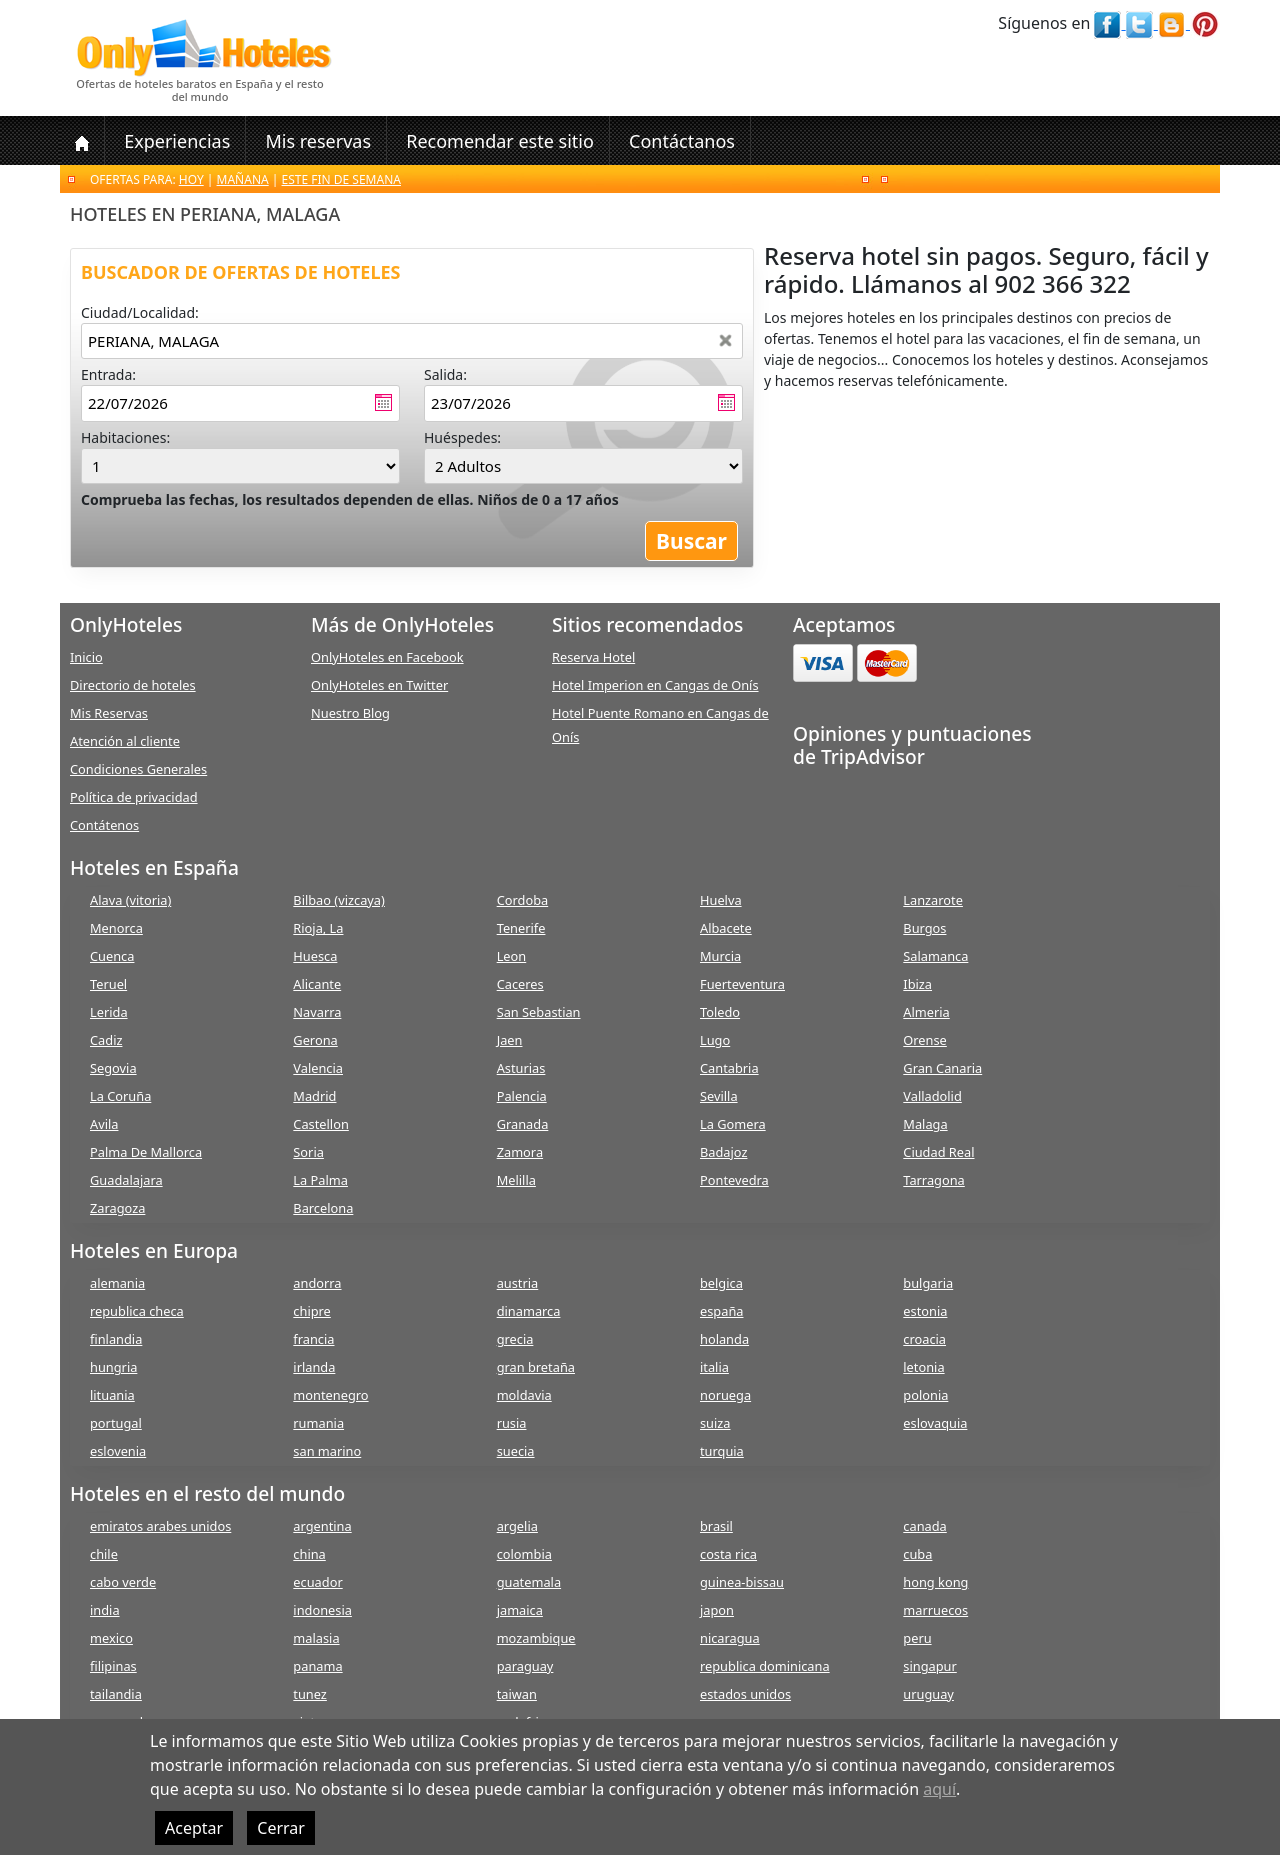  I want to click on Menorca, so click(116, 928).